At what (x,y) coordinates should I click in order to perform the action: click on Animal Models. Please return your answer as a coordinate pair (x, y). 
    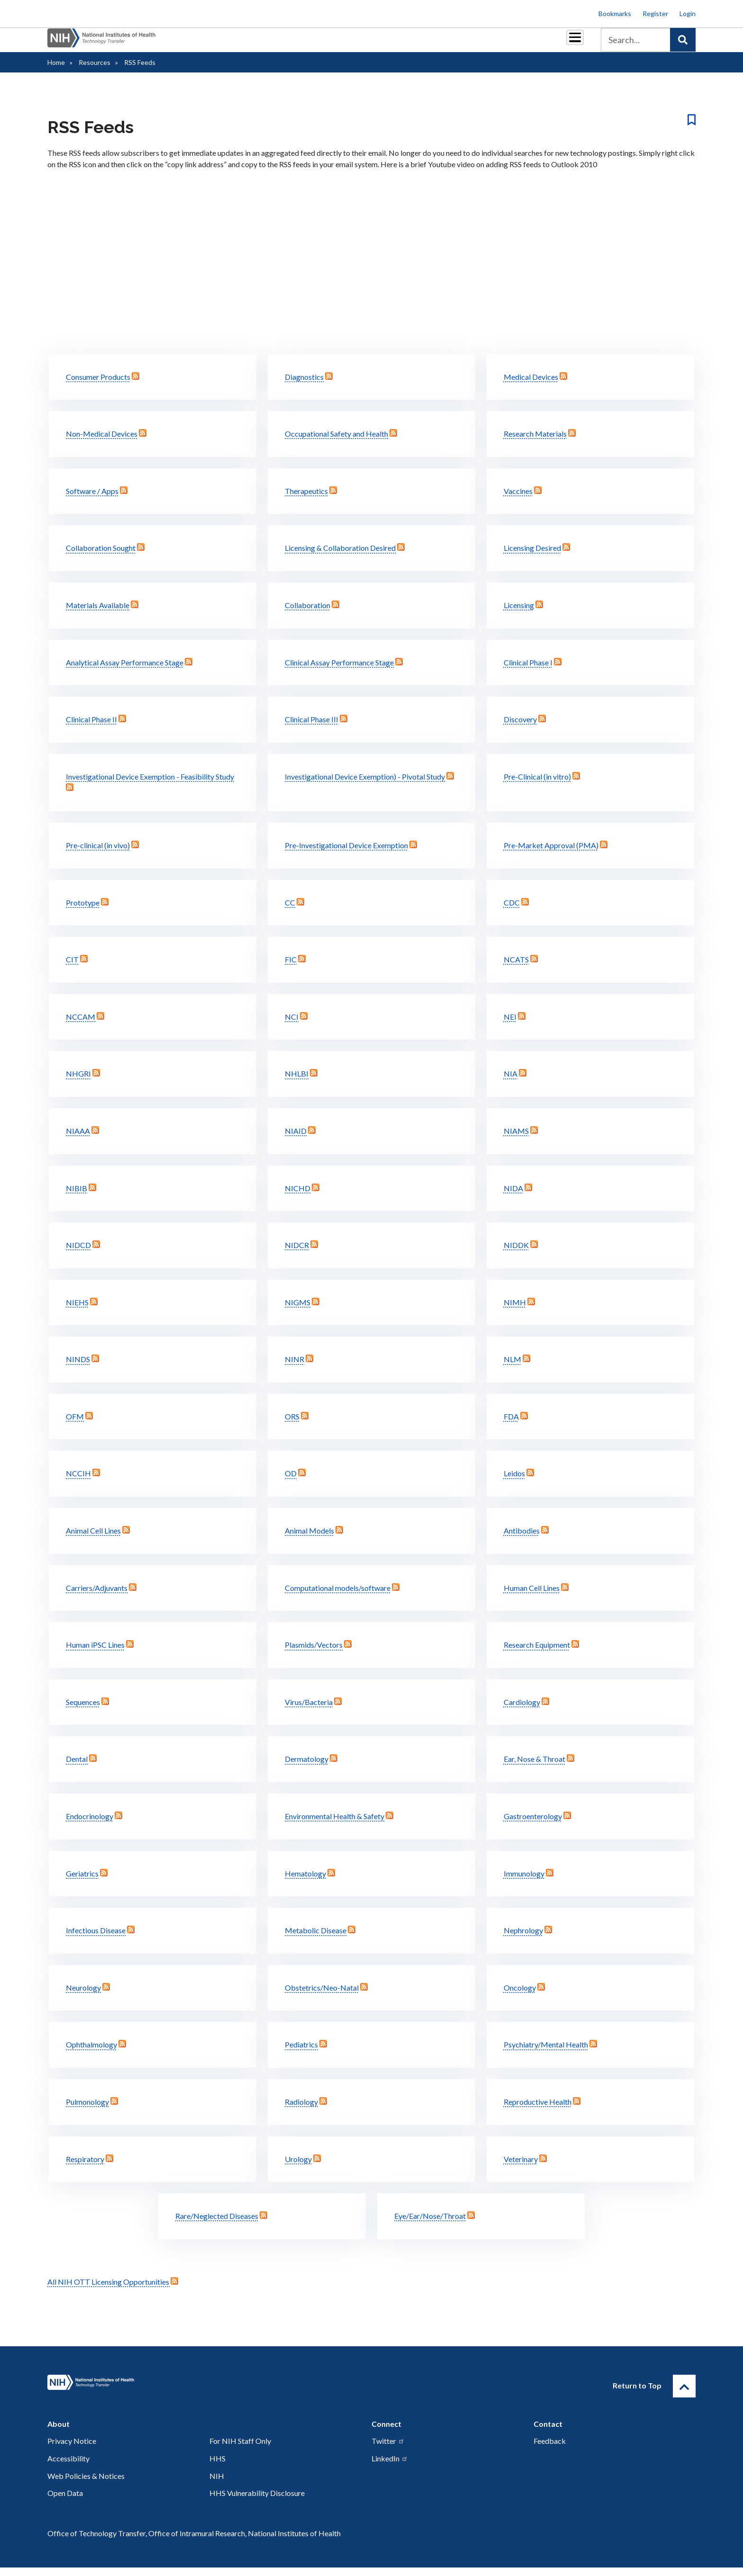
    Looking at the image, I should click on (309, 1539).